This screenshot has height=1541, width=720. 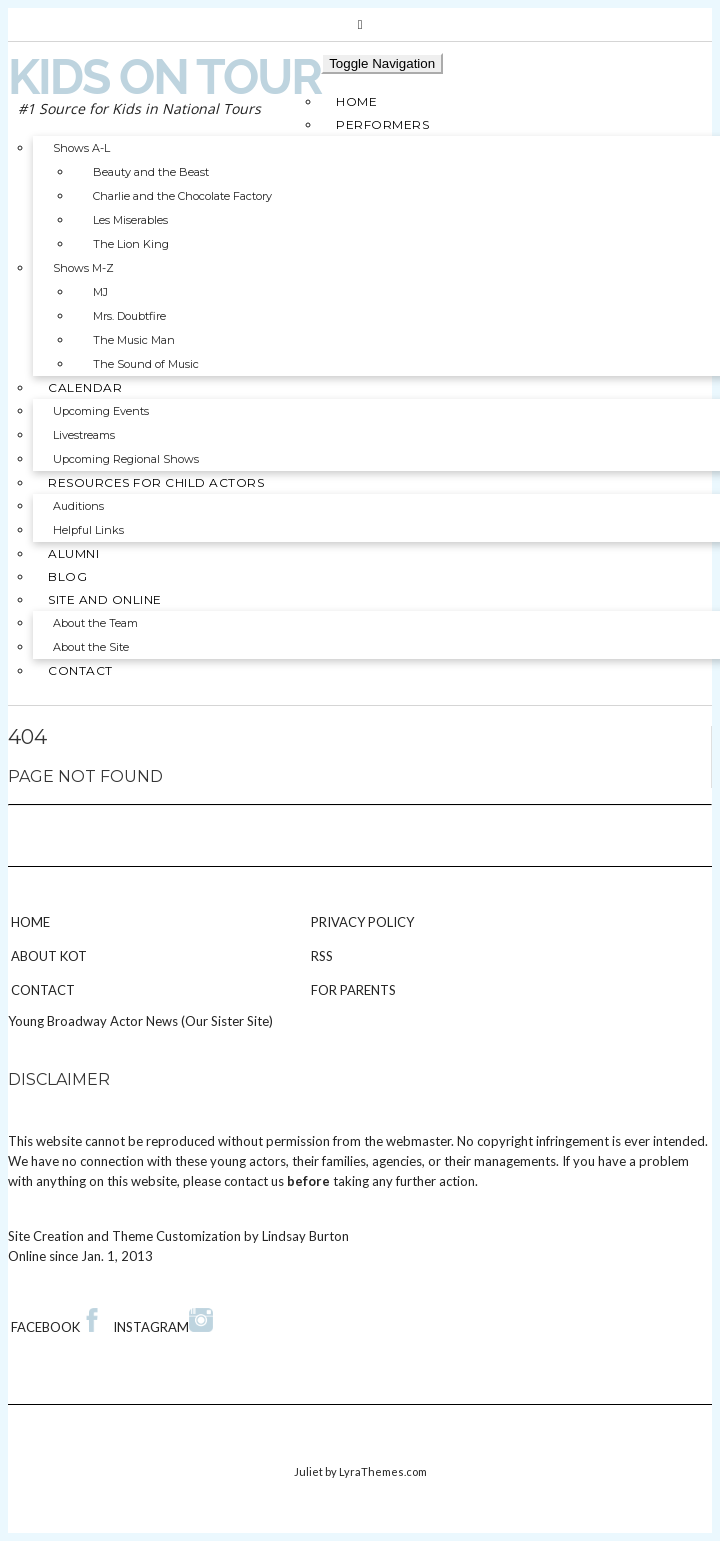 I want to click on RSS, so click(x=322, y=956).